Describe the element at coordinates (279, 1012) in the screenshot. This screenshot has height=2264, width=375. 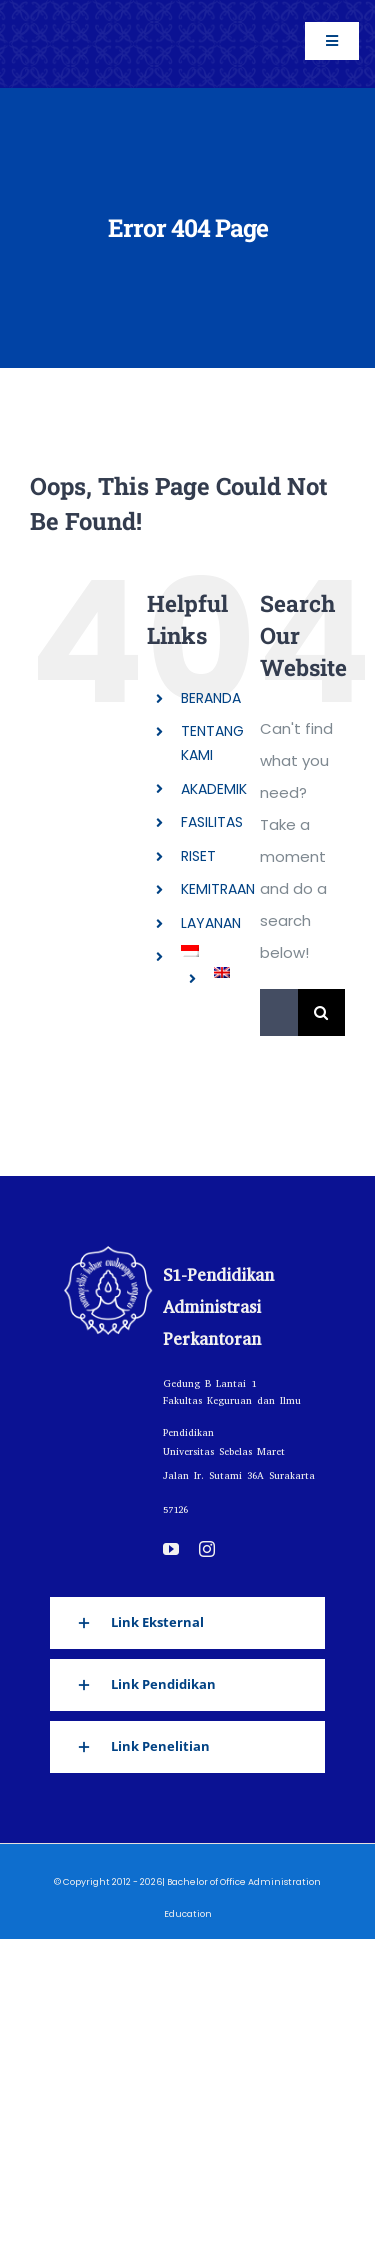
I see `[Search...]` at that location.